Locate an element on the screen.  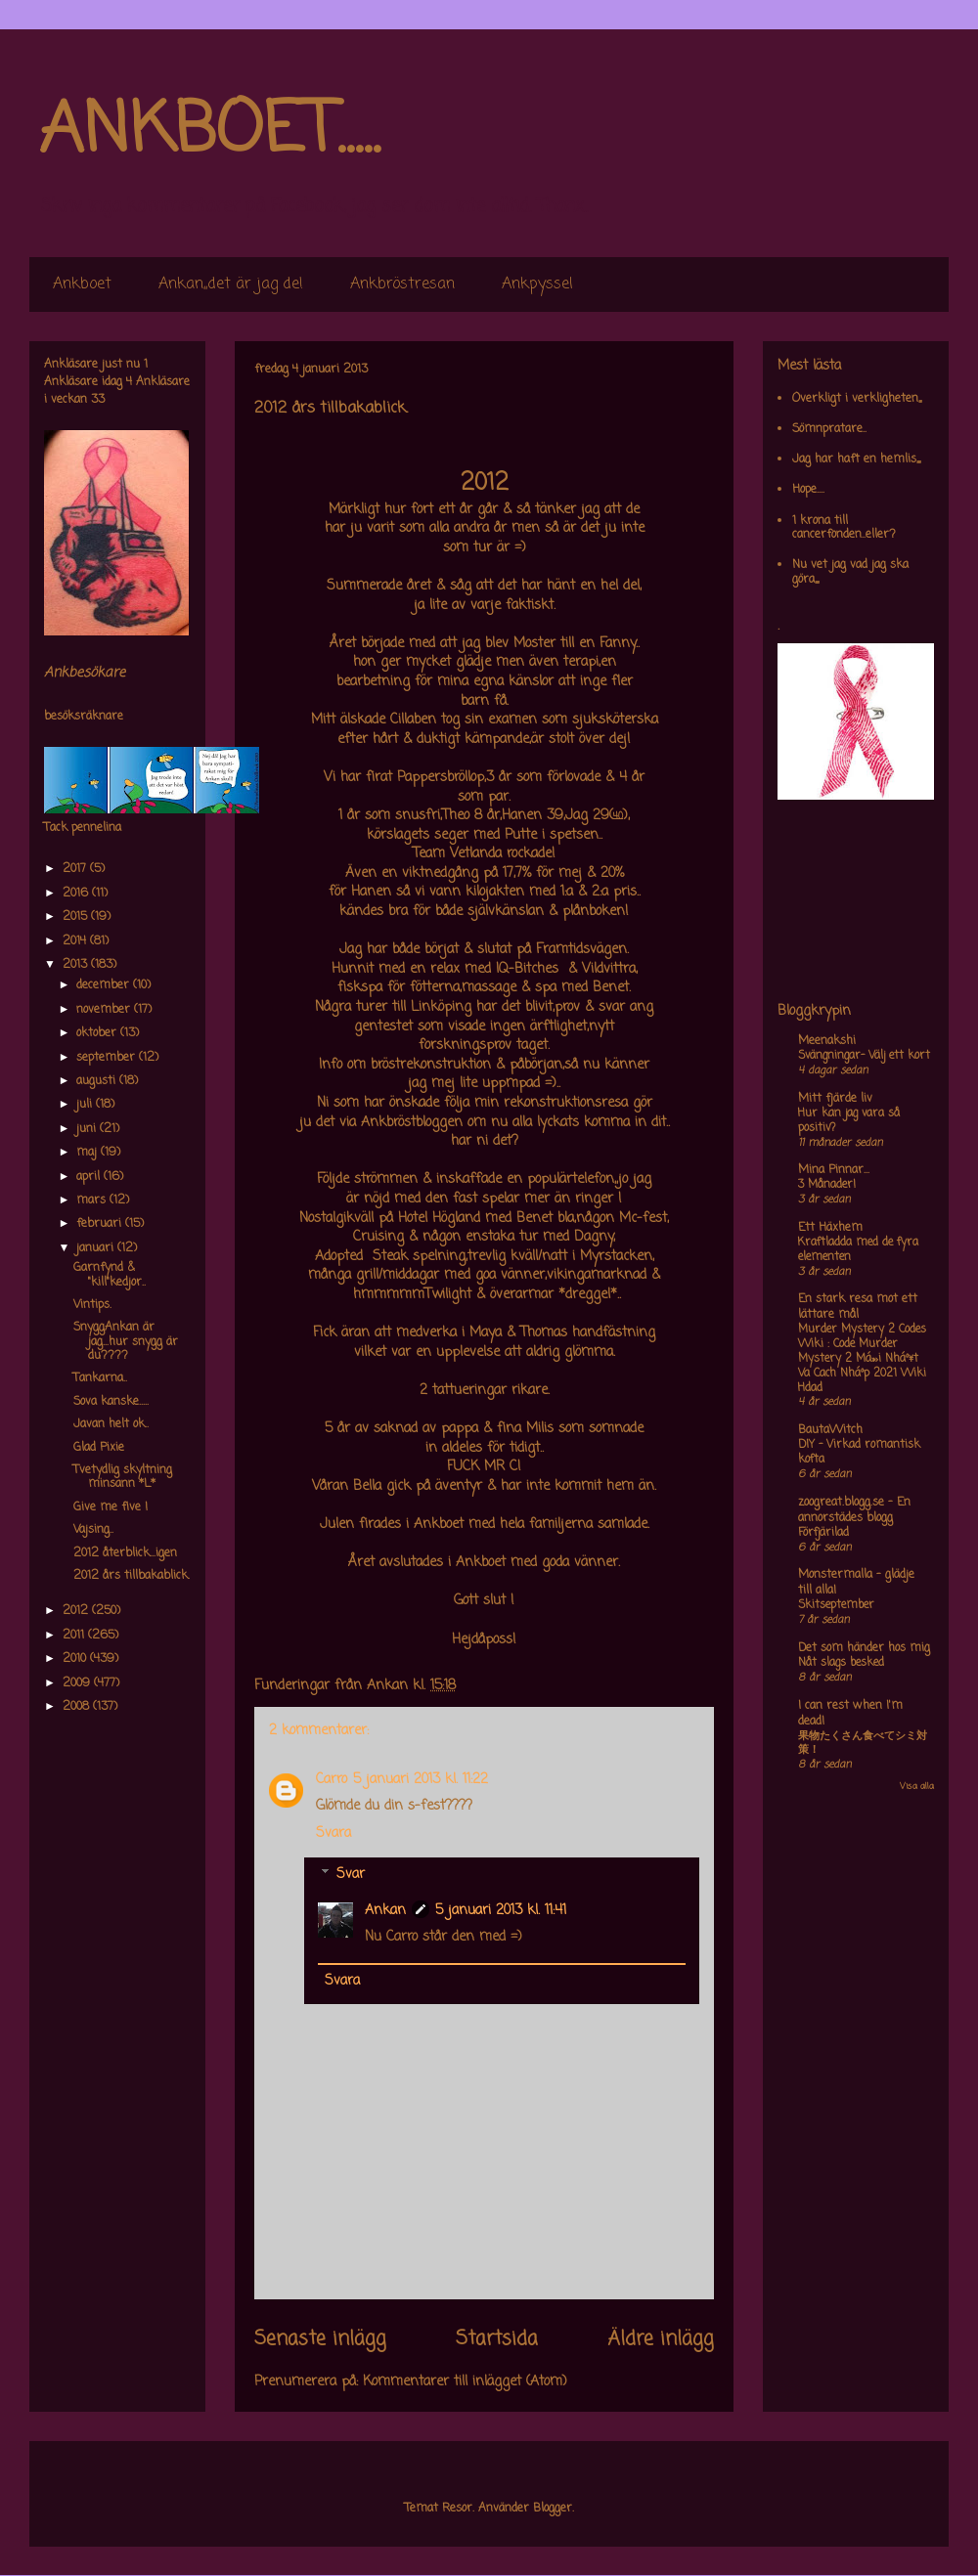
Garnfynd & "kill"kedjor.. is located at coordinates (109, 1274).